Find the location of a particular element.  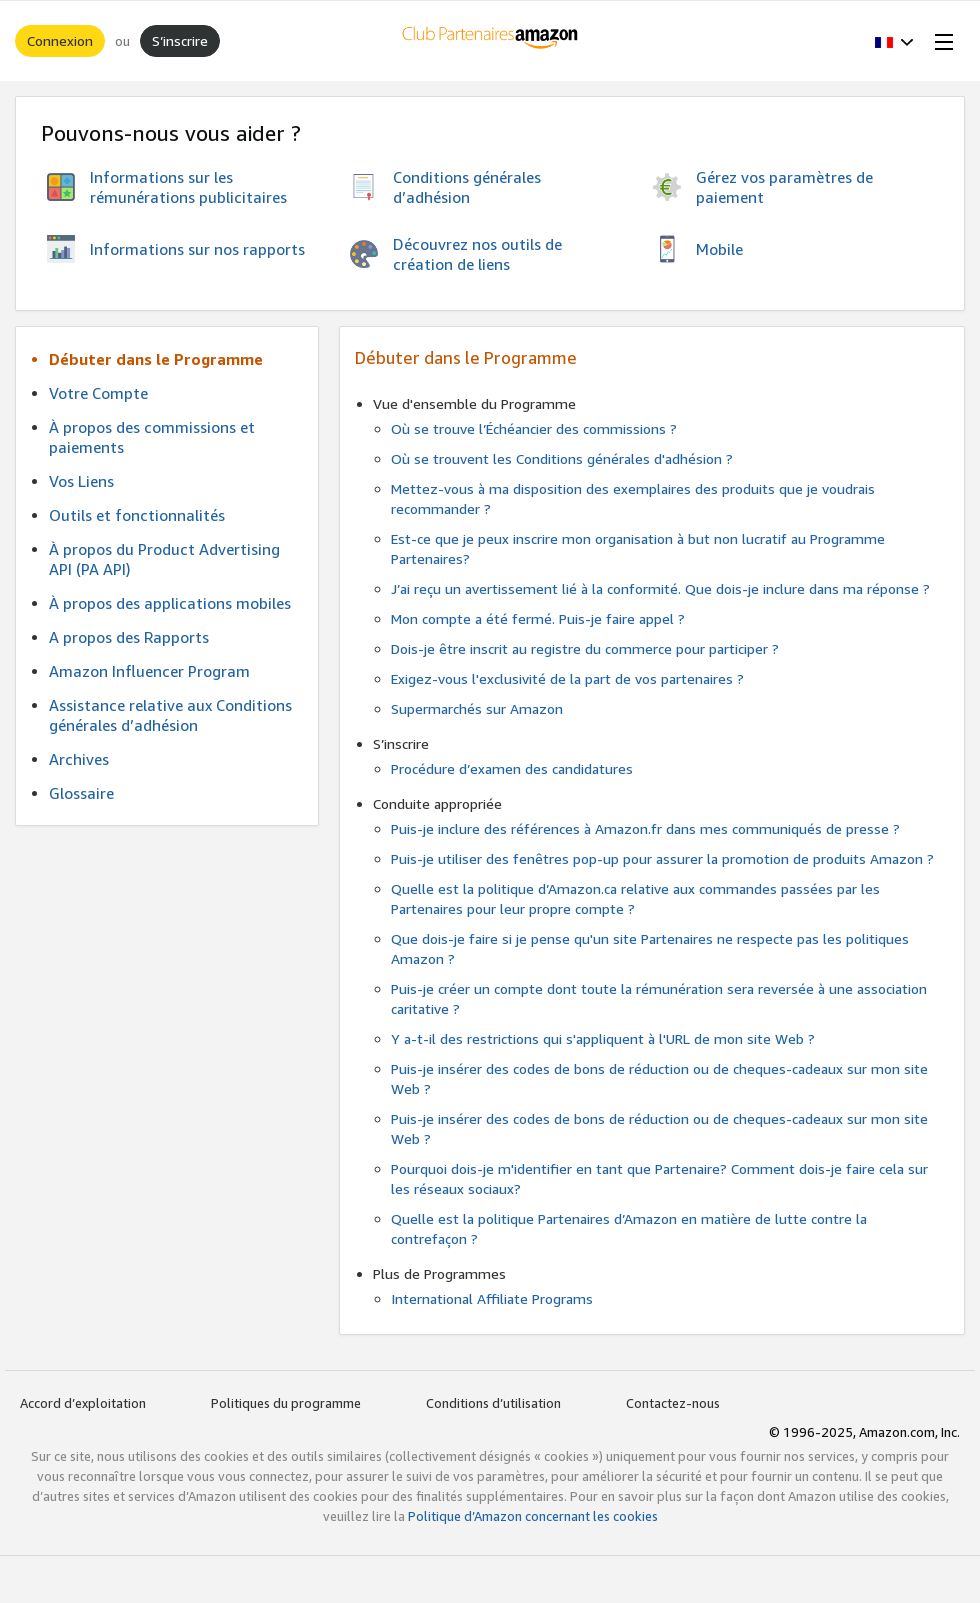

Dois-je être inscrit au registre du commerce pour participer ? is located at coordinates (585, 648).